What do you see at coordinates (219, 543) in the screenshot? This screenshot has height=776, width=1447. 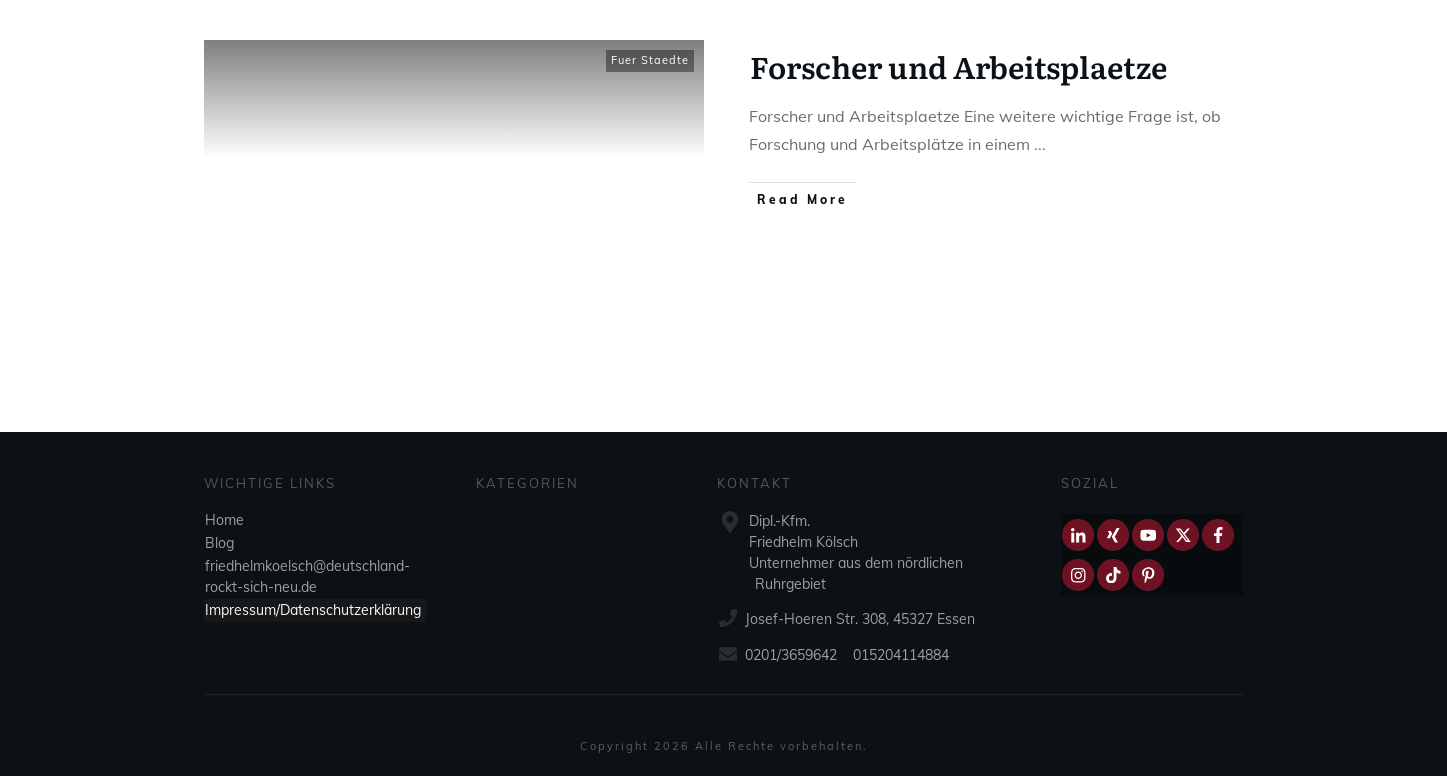 I see `Blog` at bounding box center [219, 543].